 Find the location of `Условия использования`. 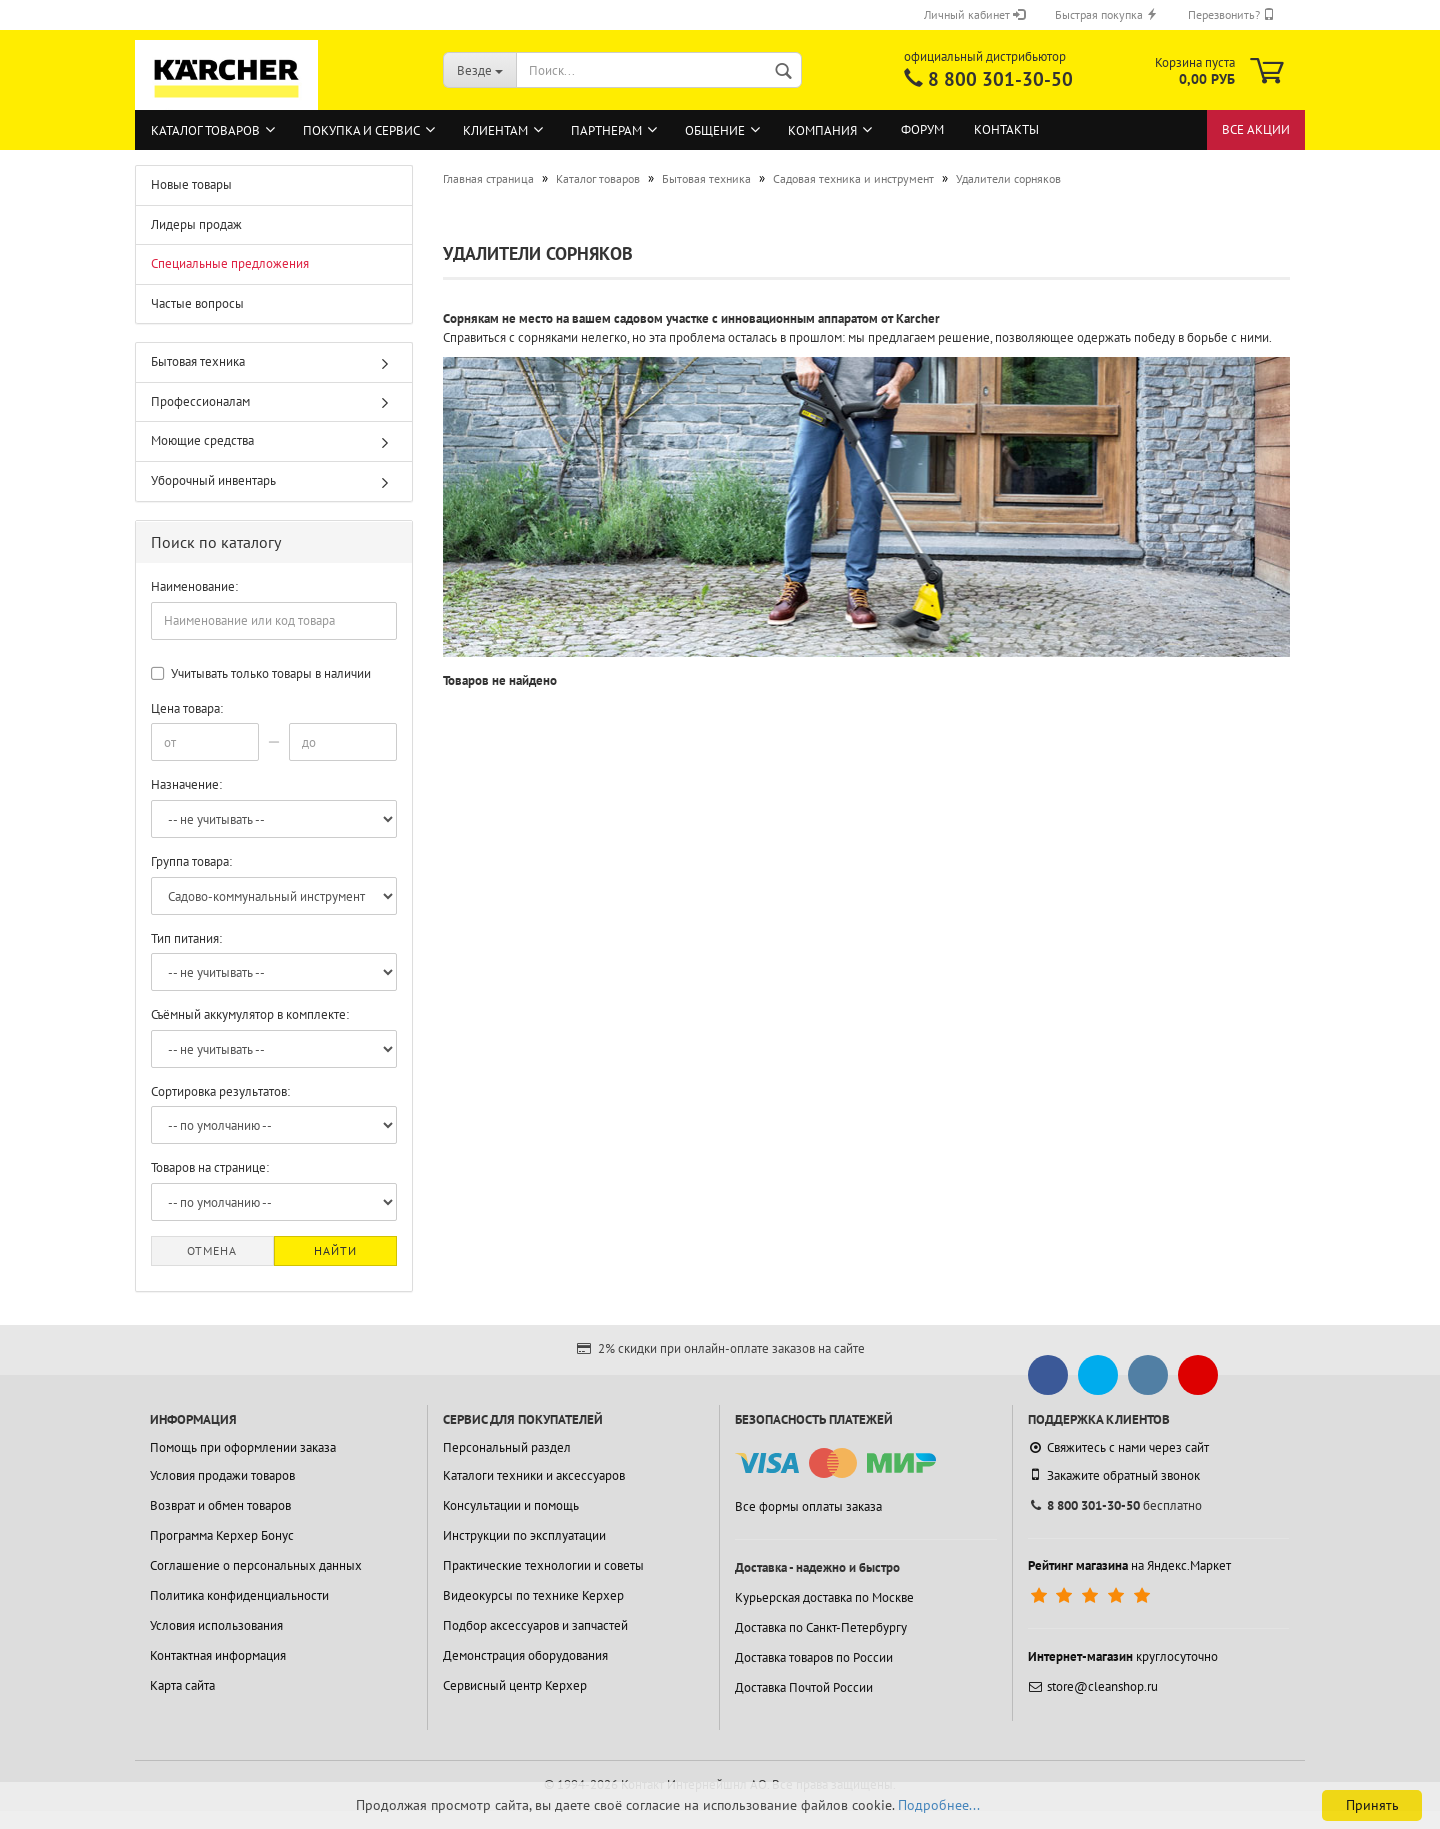

Условия использования is located at coordinates (216, 1625).